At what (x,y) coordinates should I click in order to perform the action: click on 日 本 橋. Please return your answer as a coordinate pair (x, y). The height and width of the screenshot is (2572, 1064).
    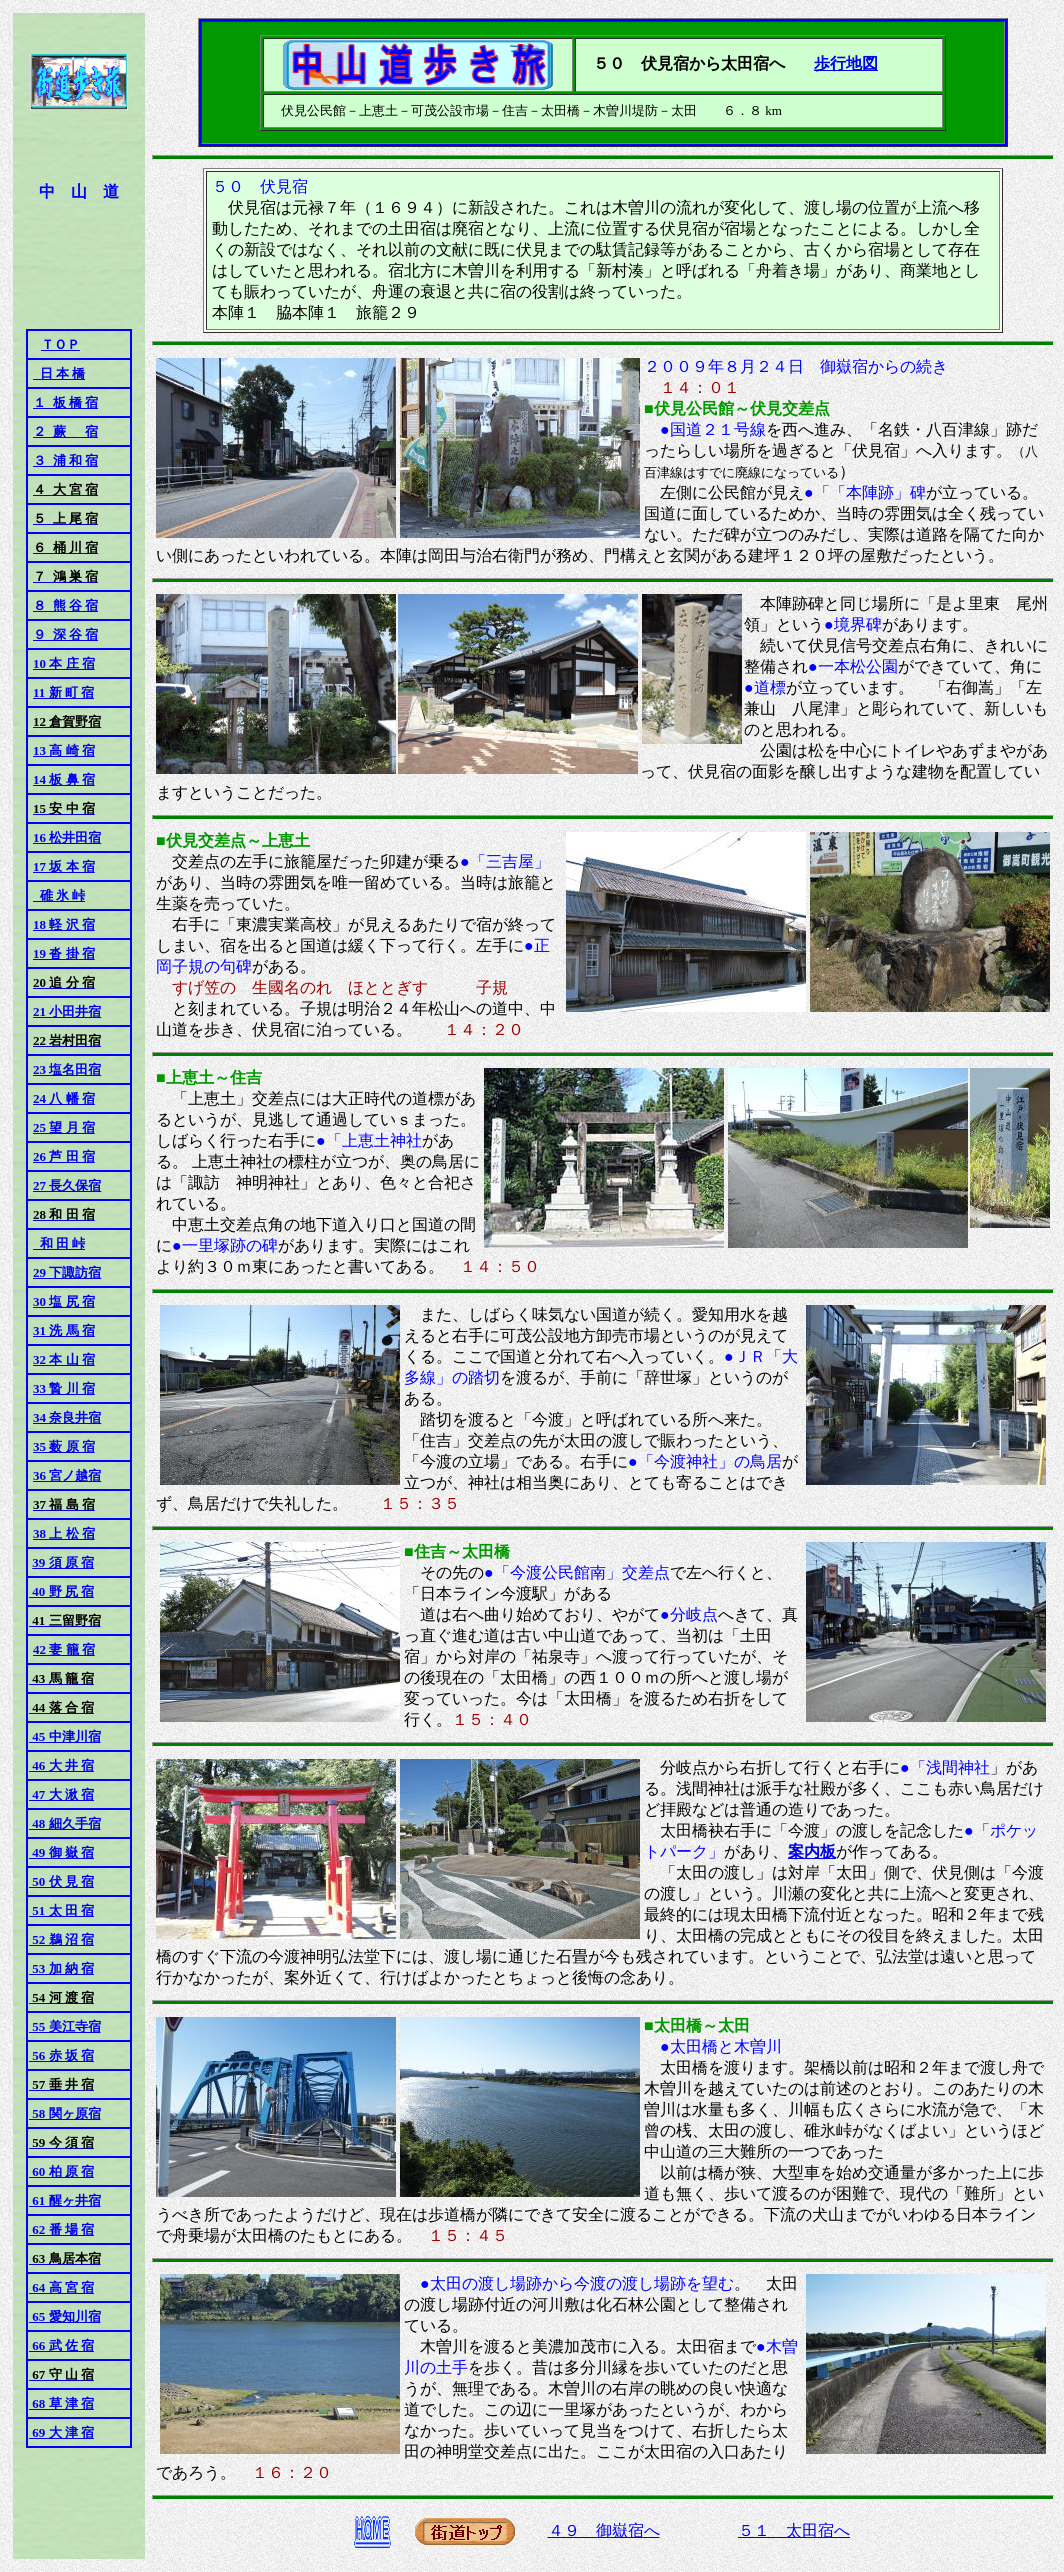
    Looking at the image, I should click on (59, 373).